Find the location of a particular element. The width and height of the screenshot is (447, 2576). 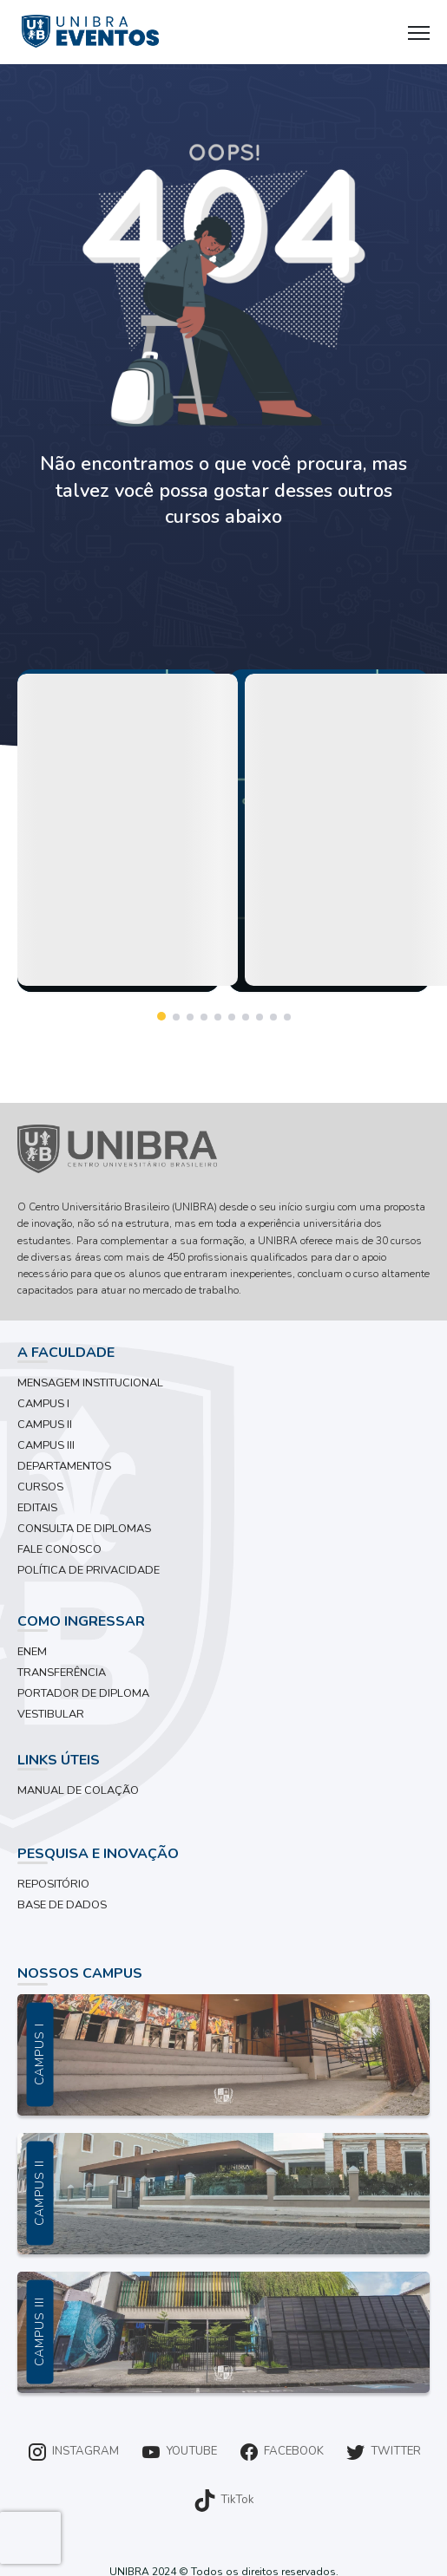

CURSOS is located at coordinates (40, 1487).